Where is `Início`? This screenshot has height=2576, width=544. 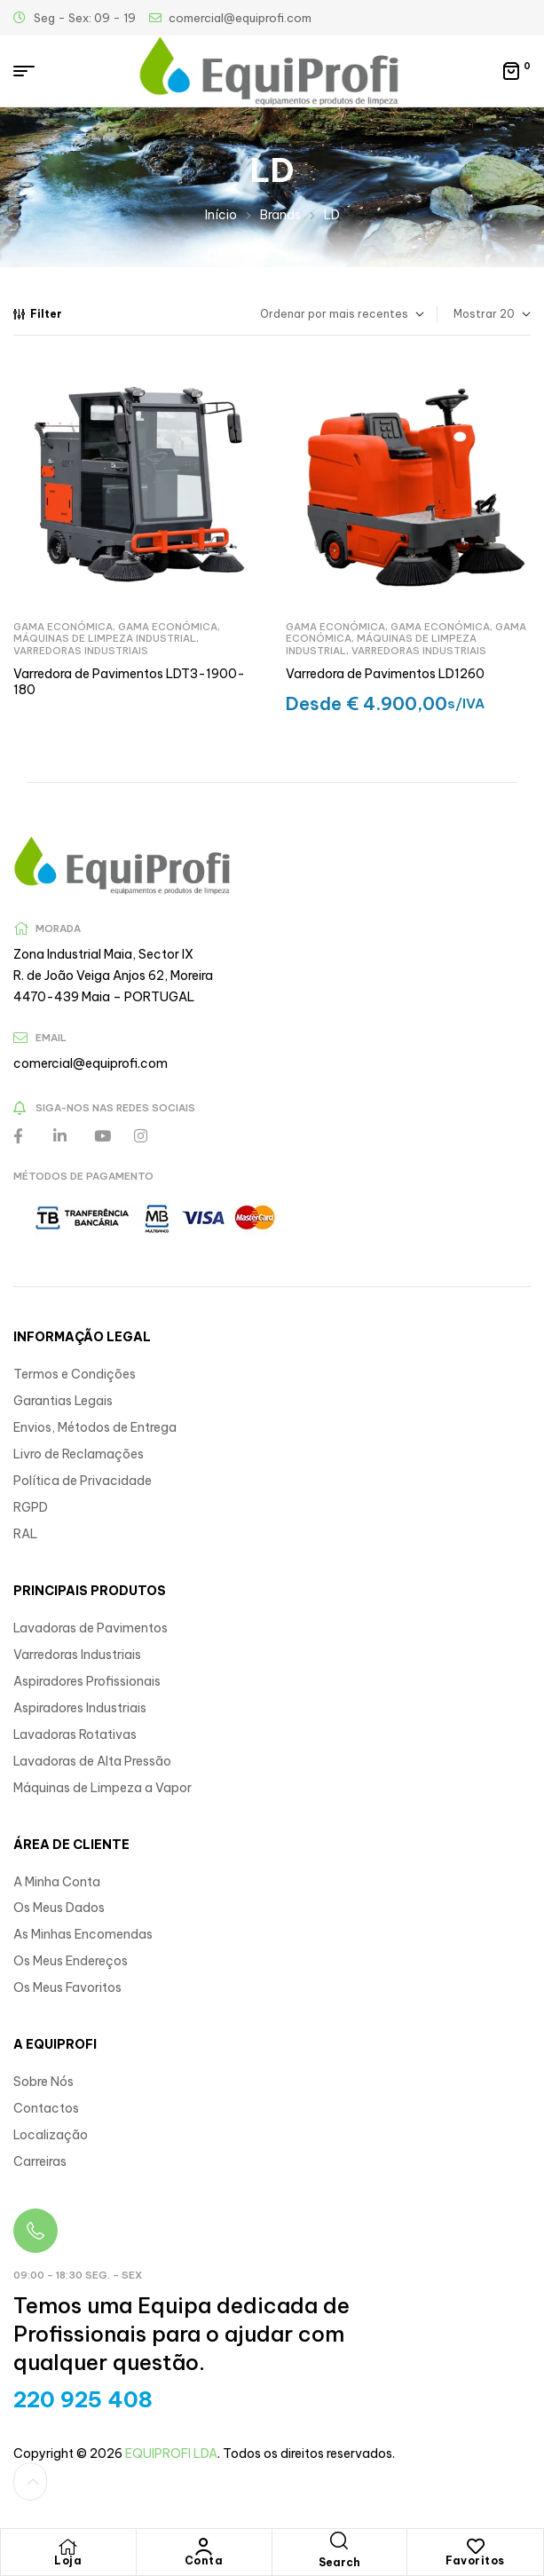
Início is located at coordinates (221, 215).